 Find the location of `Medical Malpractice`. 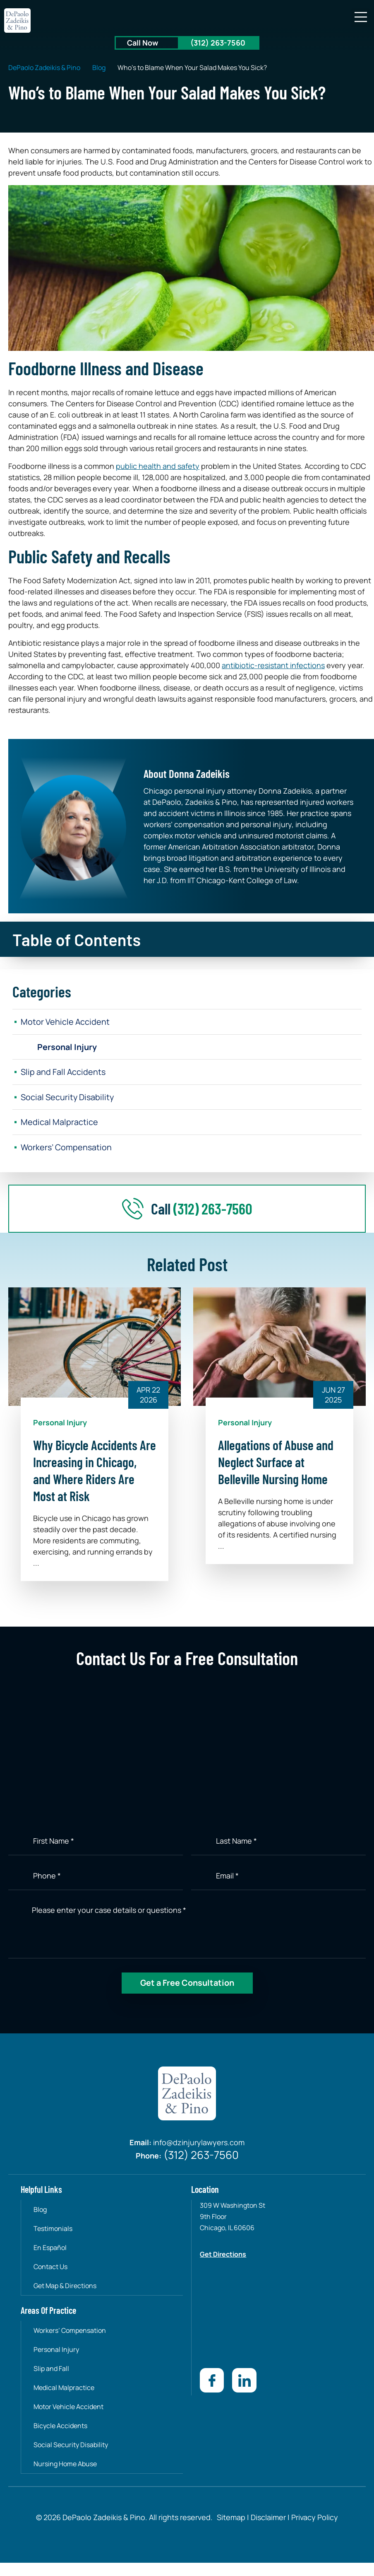

Medical Malpractice is located at coordinates (59, 1122).